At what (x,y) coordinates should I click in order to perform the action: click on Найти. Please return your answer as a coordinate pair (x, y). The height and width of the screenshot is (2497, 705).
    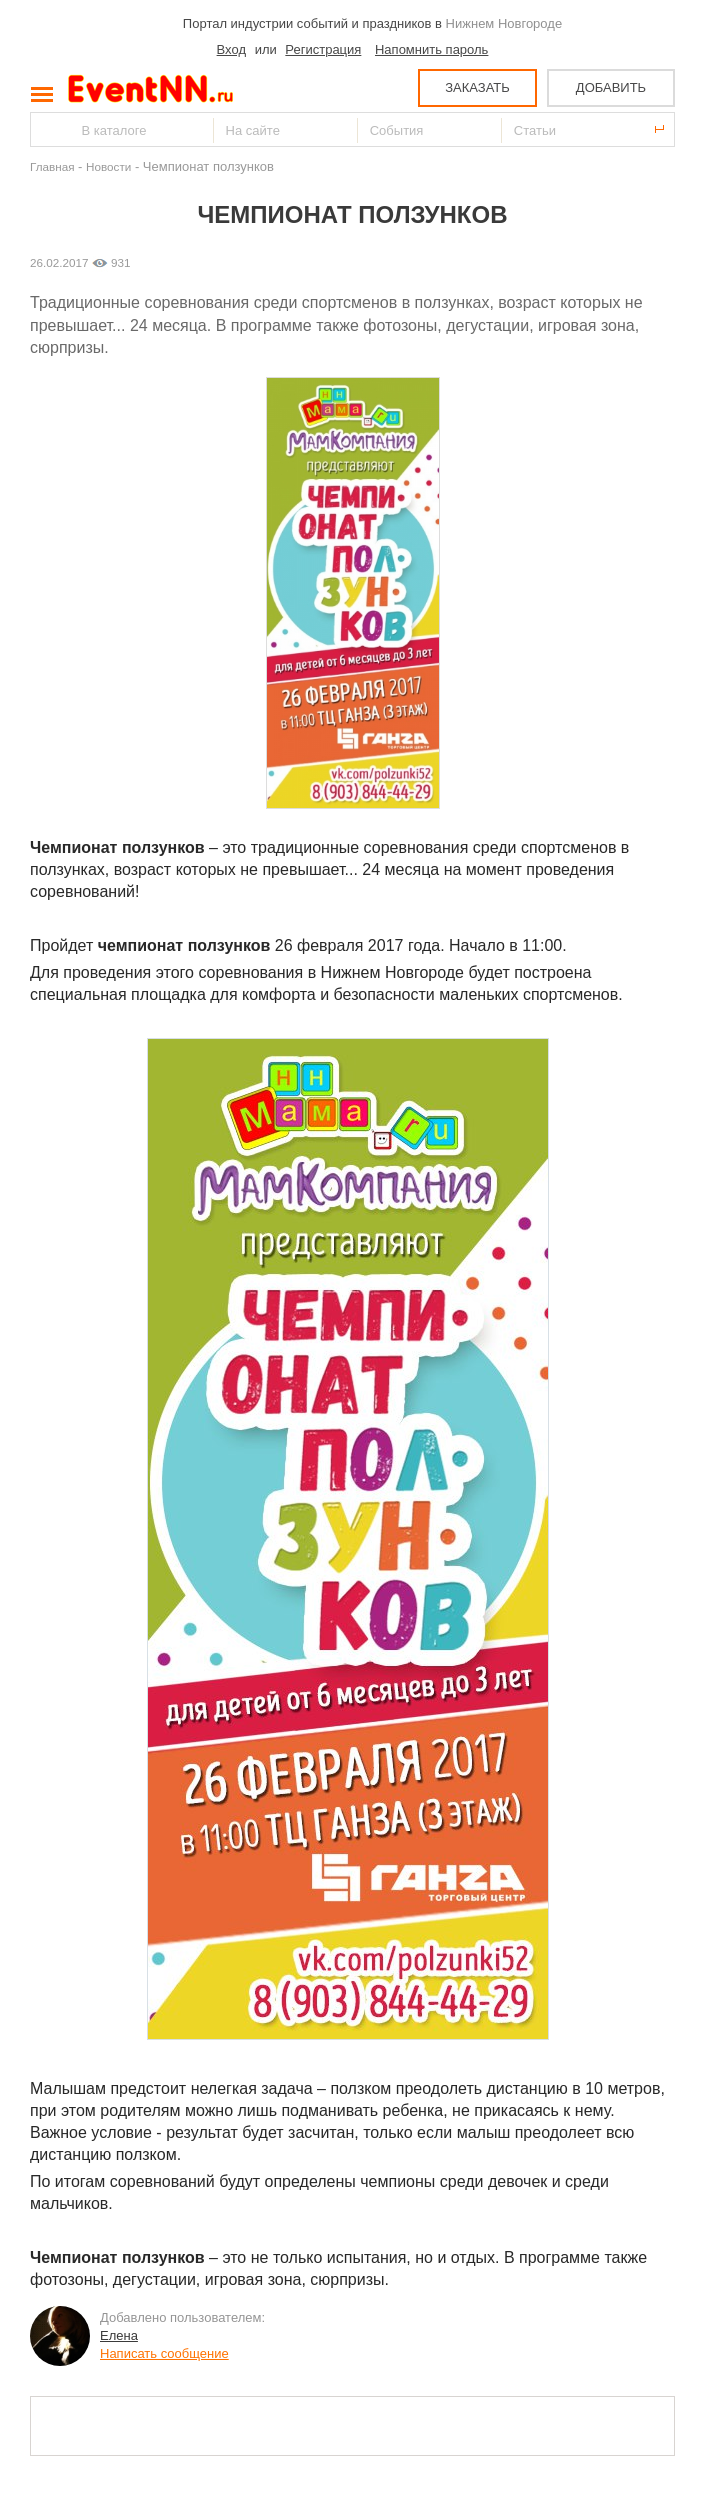
    Looking at the image, I should click on (47, 129).